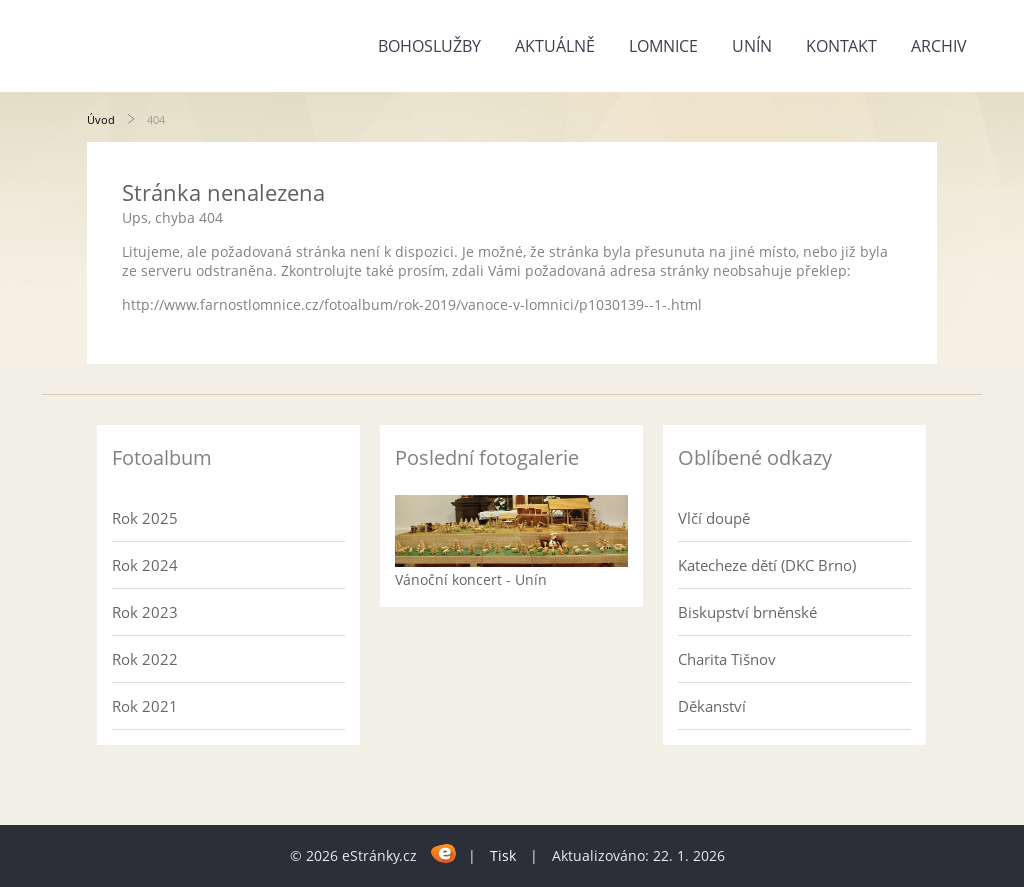 The width and height of the screenshot is (1024, 887). What do you see at coordinates (503, 855) in the screenshot?
I see `Tisk` at bounding box center [503, 855].